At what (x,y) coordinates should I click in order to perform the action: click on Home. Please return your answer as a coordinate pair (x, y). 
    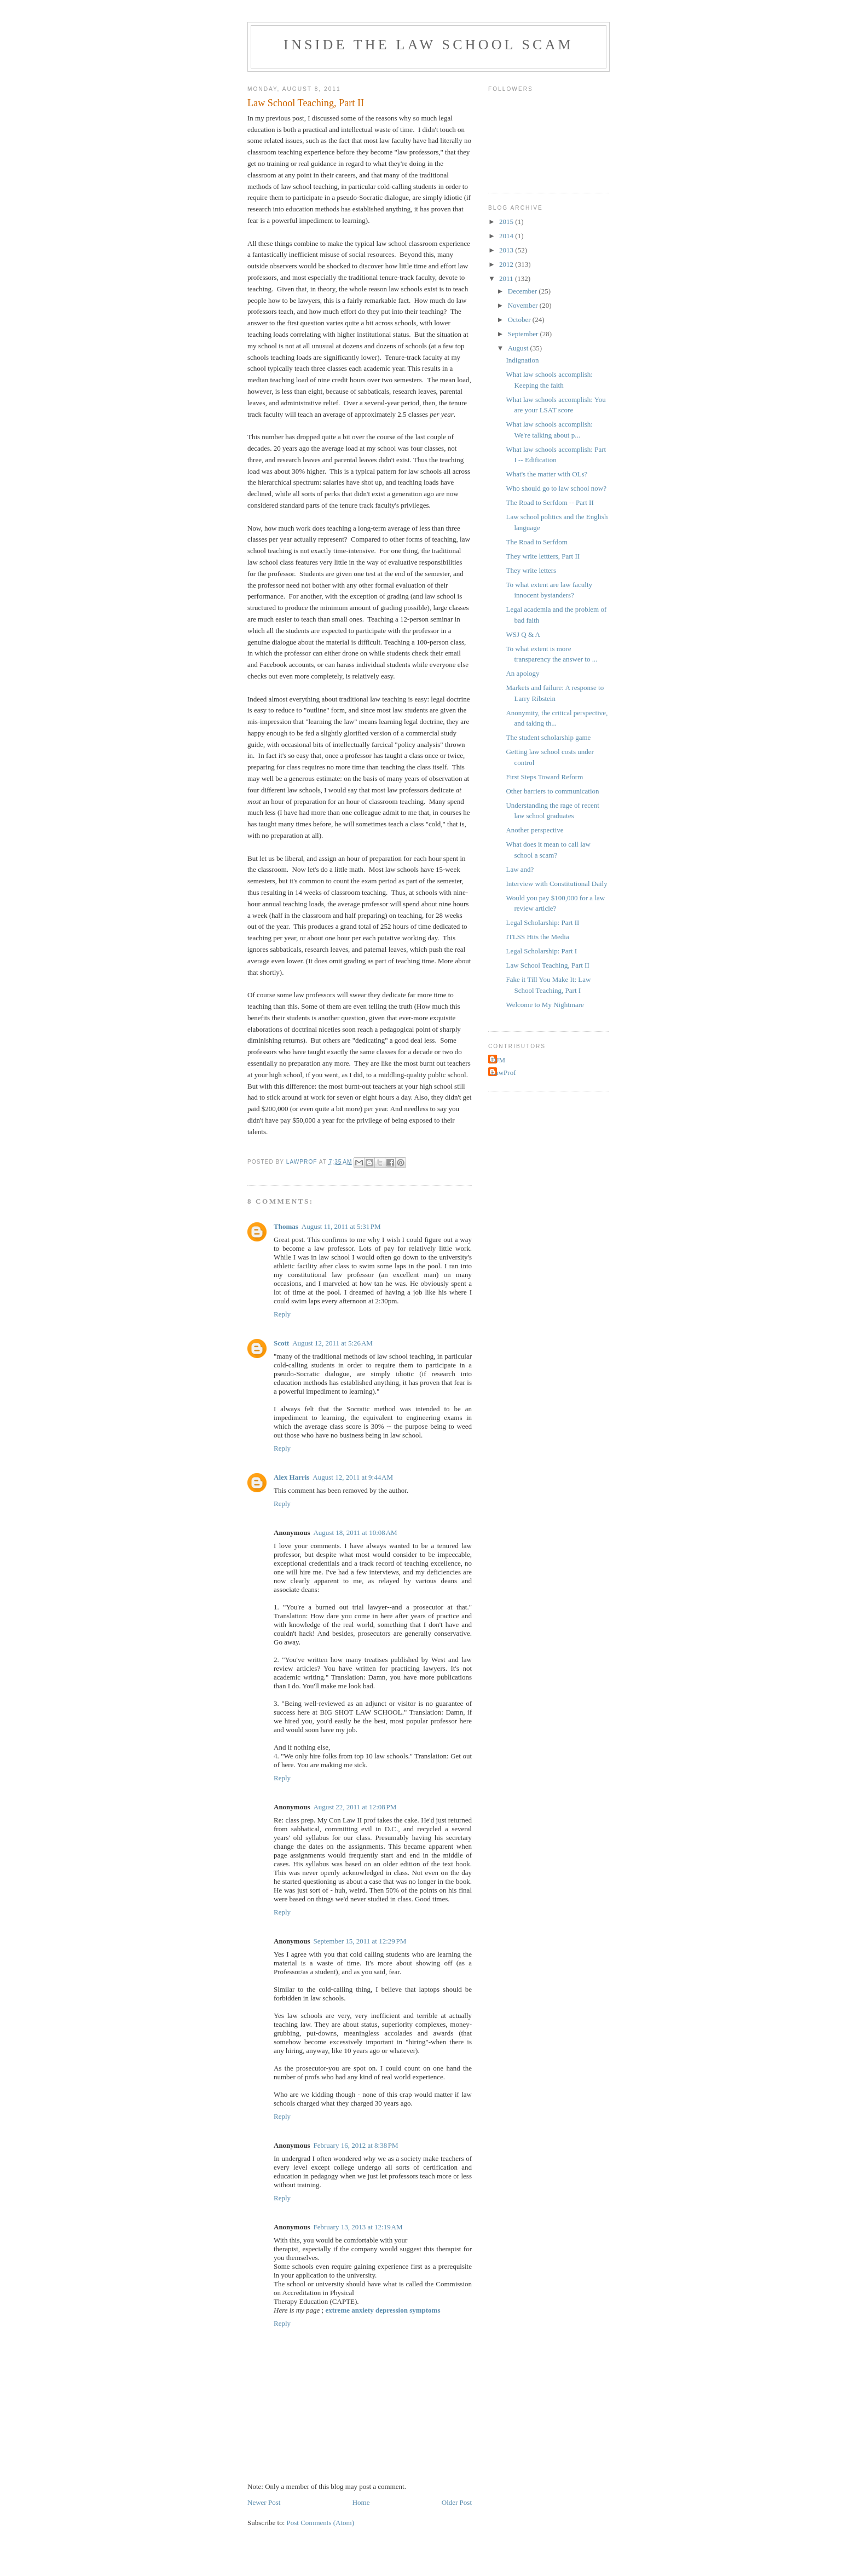
    Looking at the image, I should click on (361, 2502).